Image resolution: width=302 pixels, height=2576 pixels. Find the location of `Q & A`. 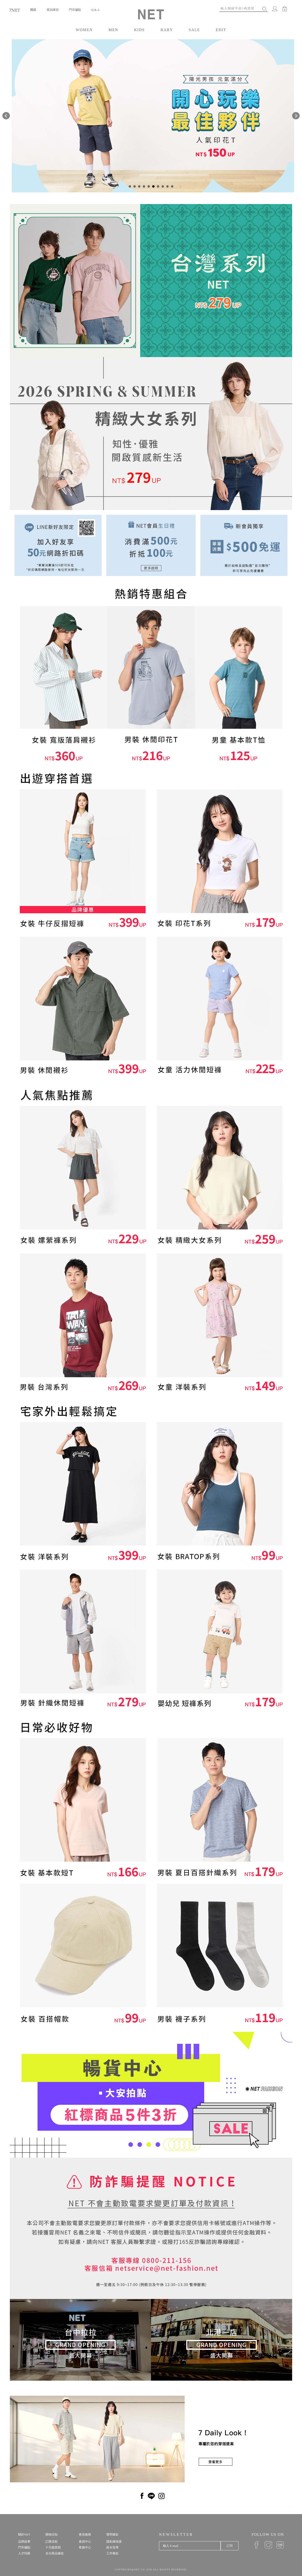

Q & A is located at coordinates (95, 10).